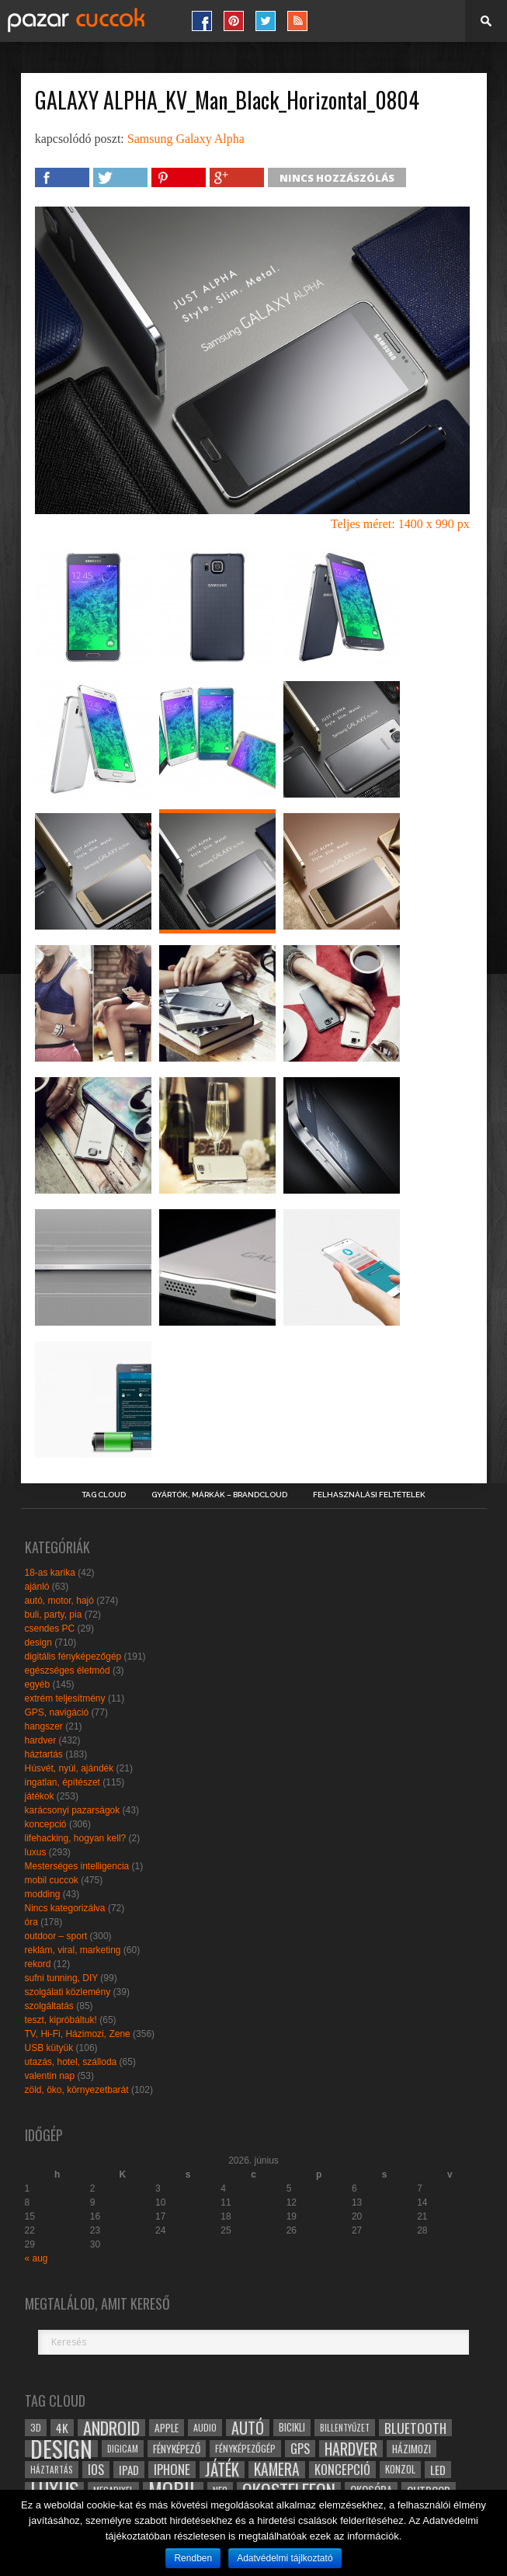 The width and height of the screenshot is (507, 2576). I want to click on teszt, kipróbáltuk!, so click(61, 2020).